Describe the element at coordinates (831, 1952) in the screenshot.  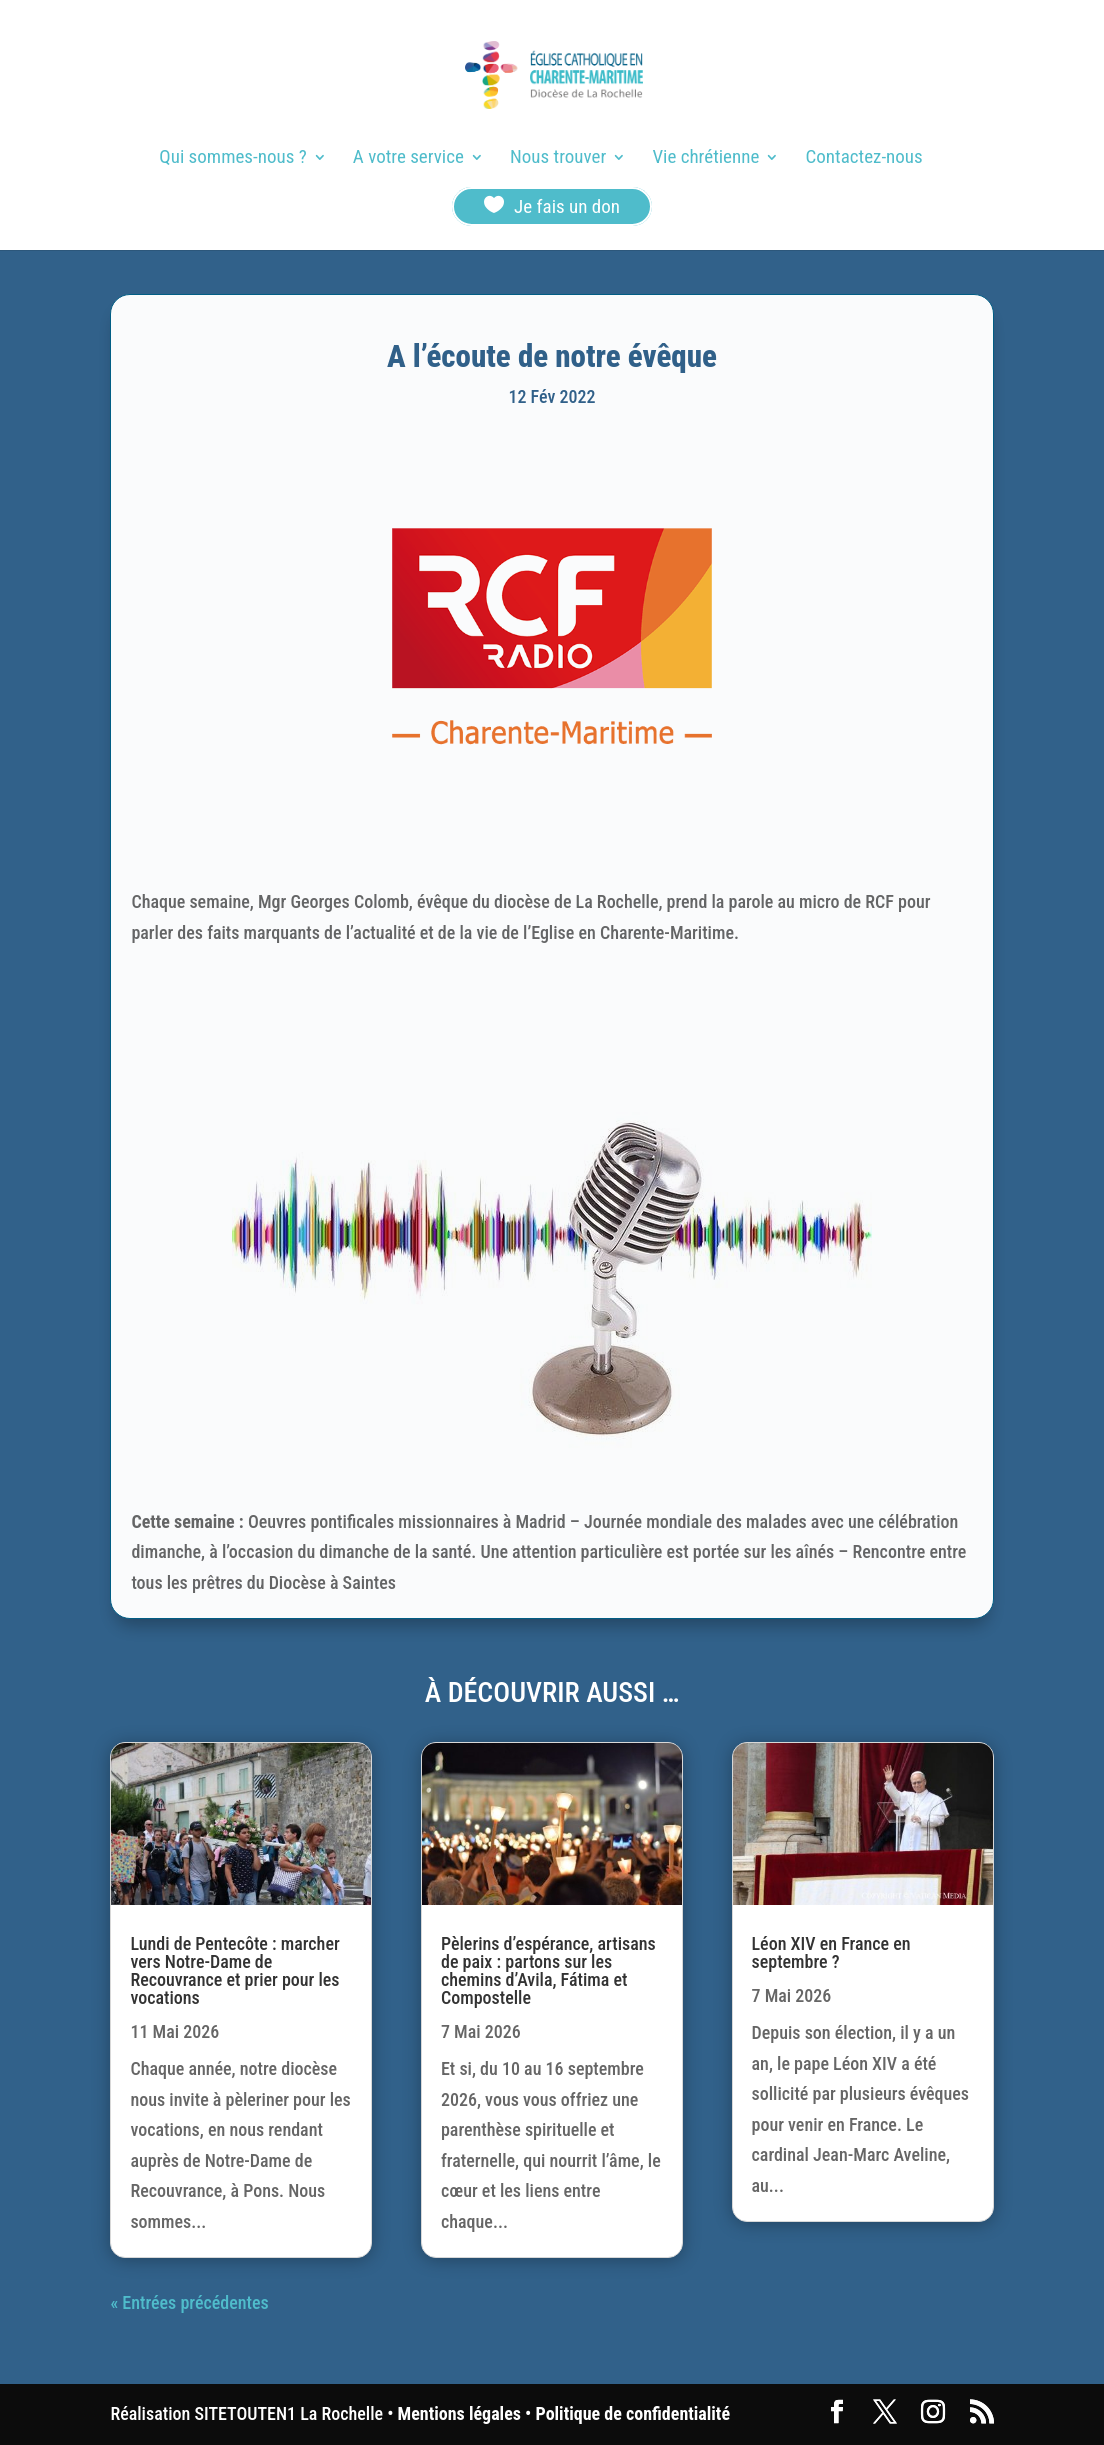
I see `Léon XIV en France en septembre ?` at that location.